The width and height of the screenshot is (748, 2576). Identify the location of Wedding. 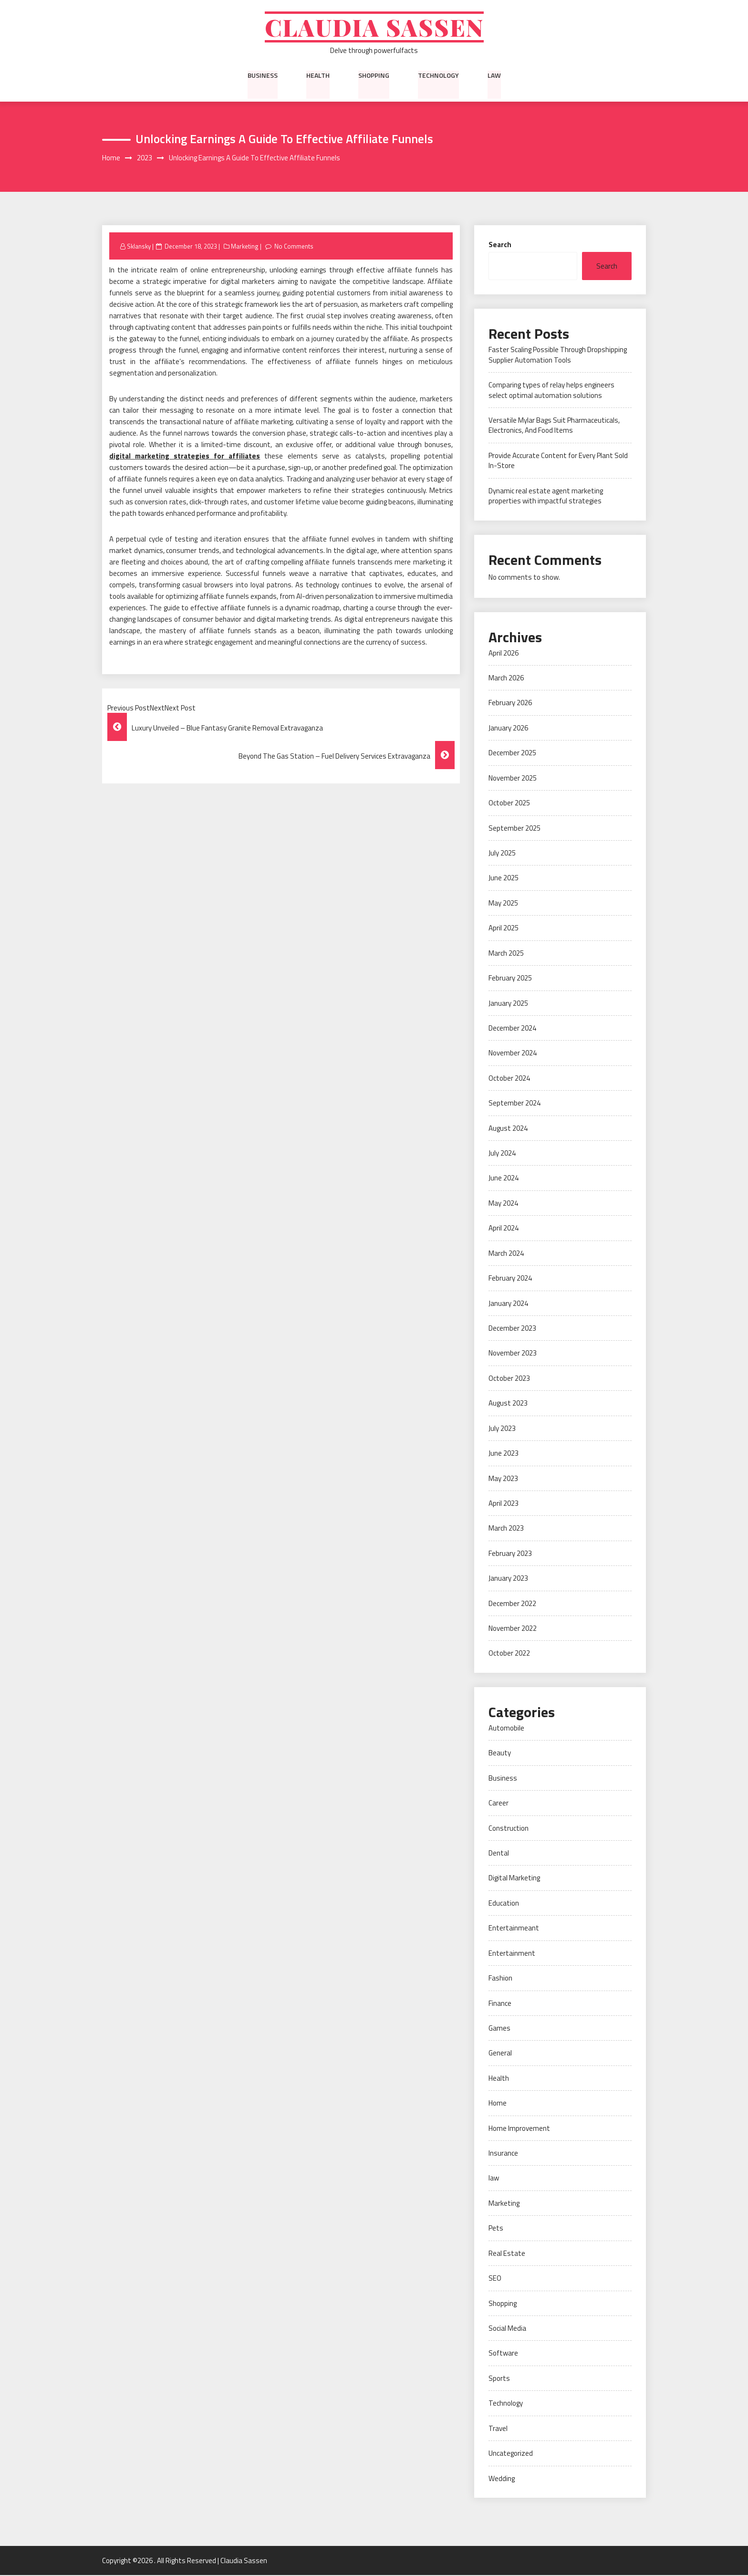
(501, 2478).